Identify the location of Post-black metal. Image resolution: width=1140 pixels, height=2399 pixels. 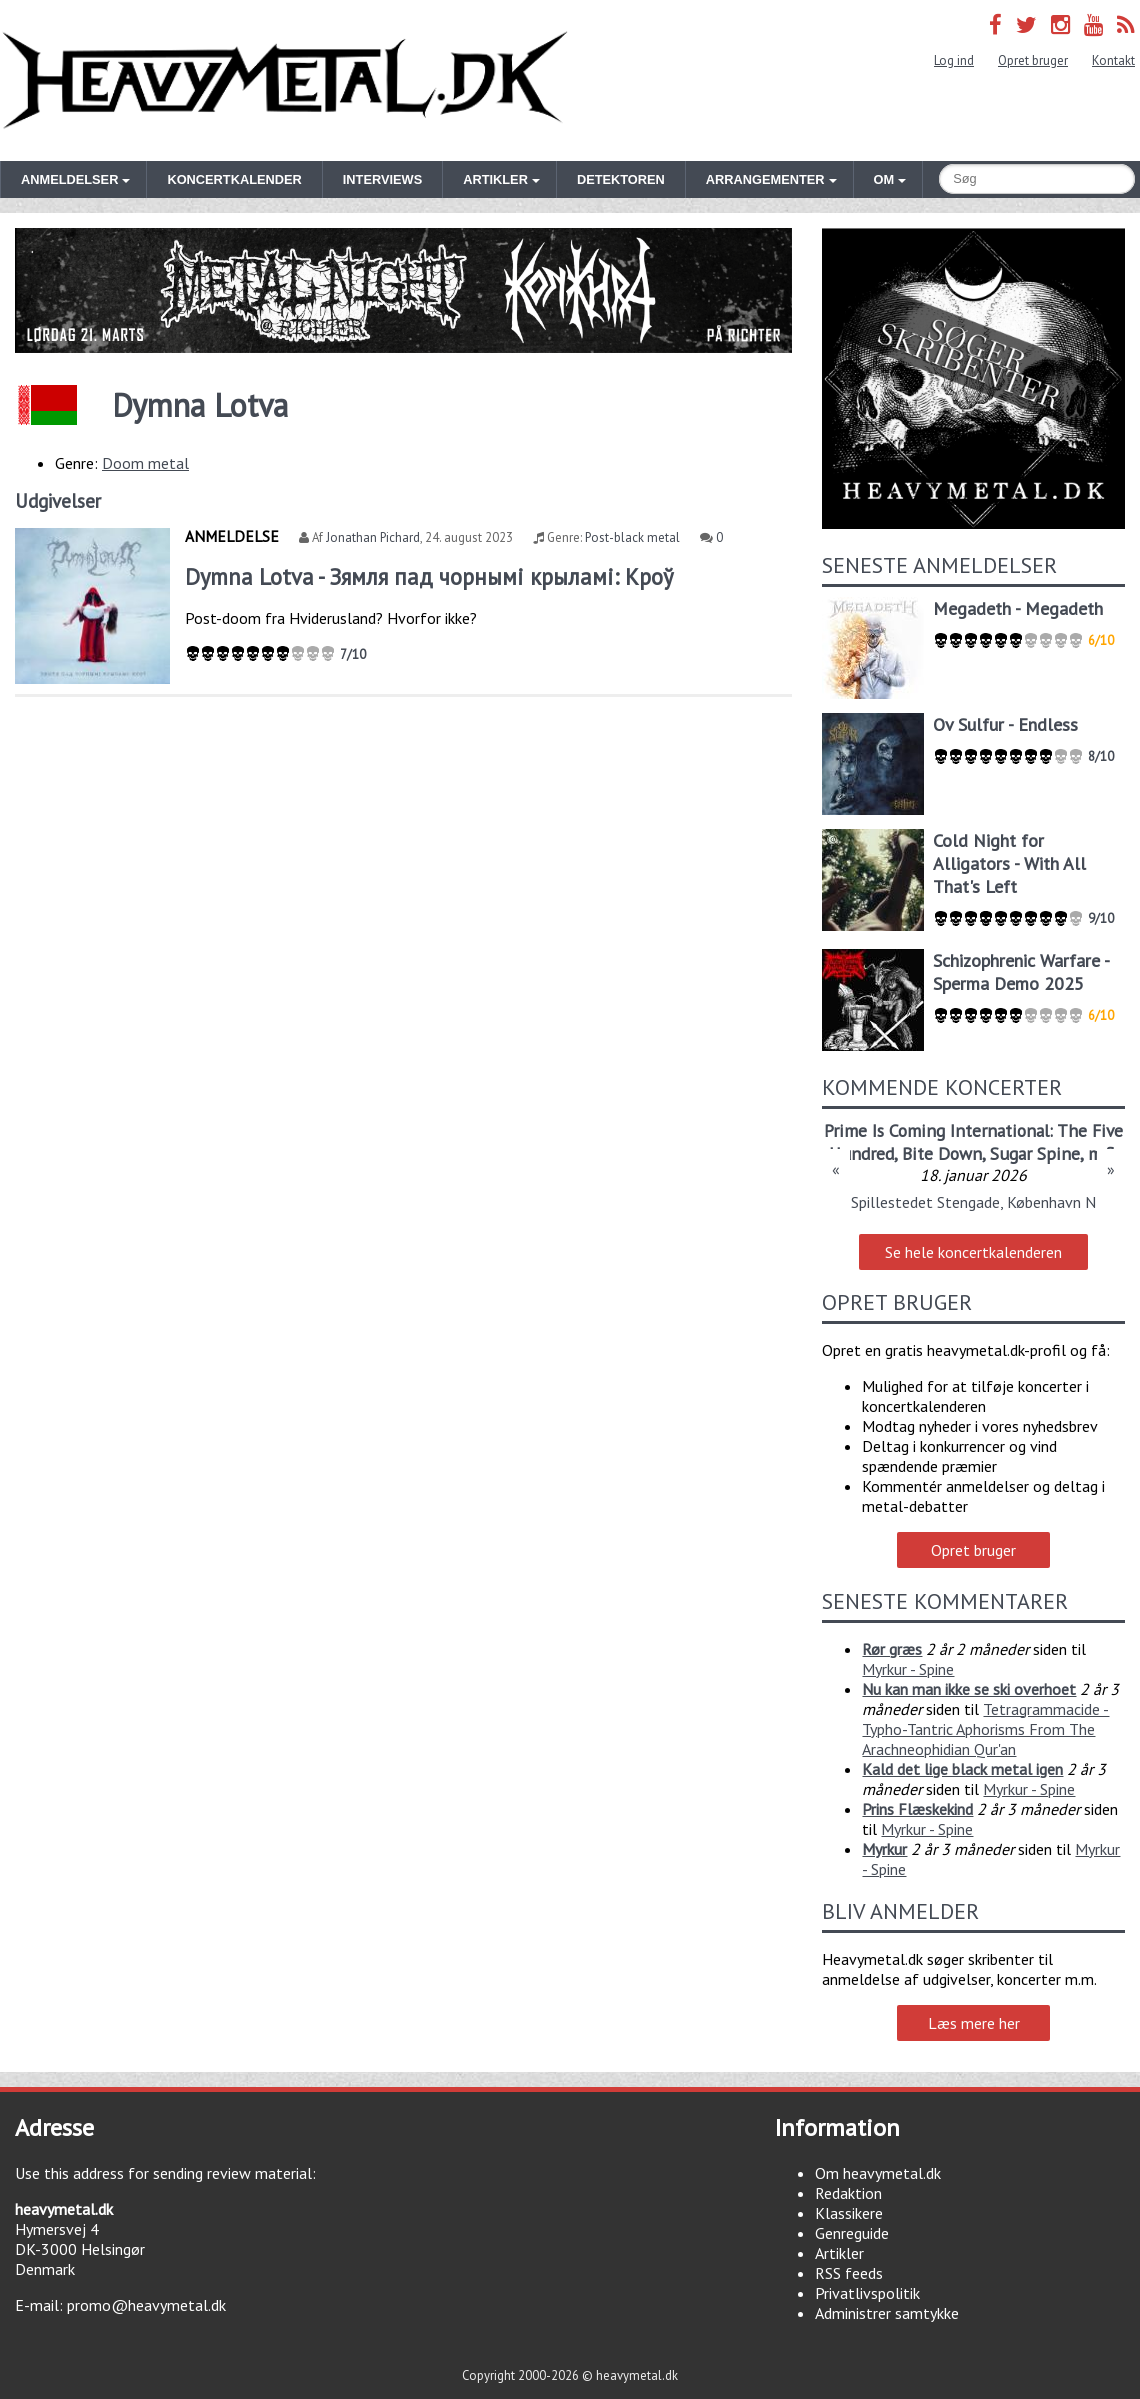
(632, 537).